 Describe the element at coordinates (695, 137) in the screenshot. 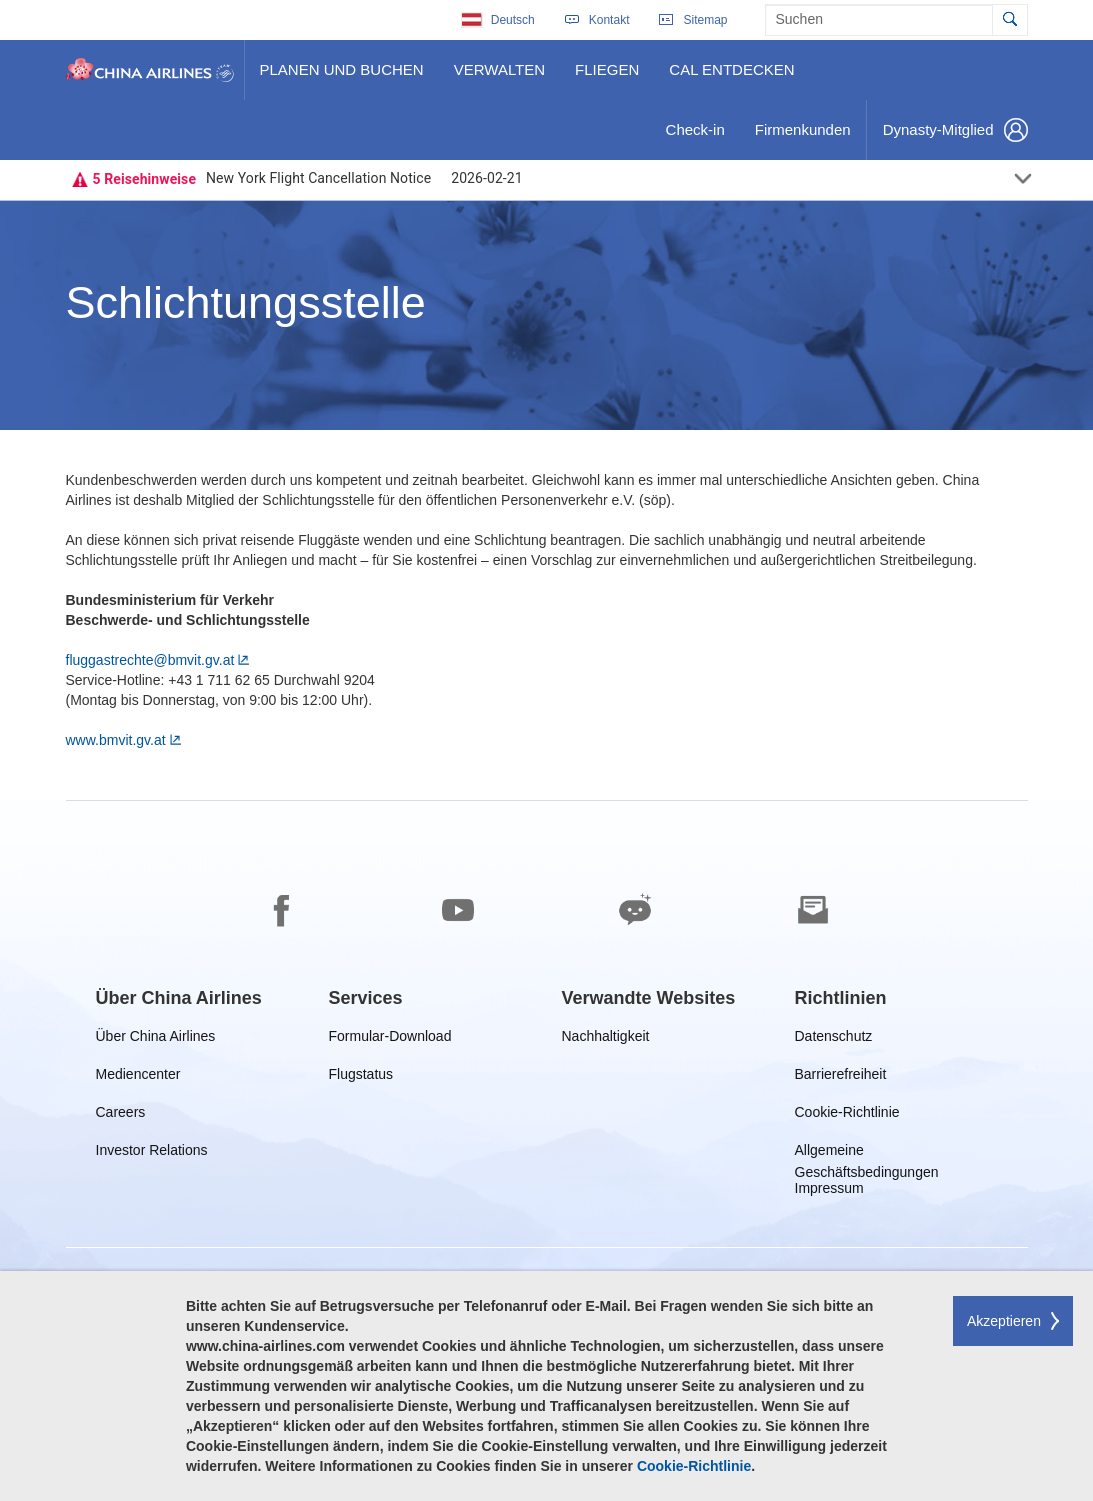

I see `Check-in` at that location.